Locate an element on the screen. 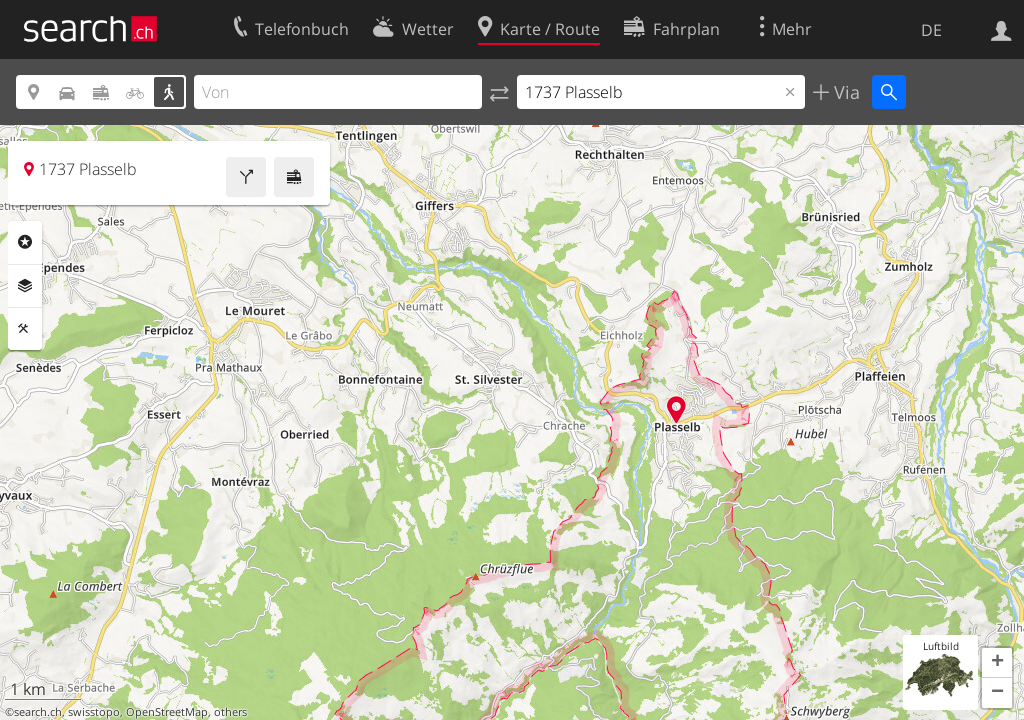  Via is located at coordinates (844, 92).